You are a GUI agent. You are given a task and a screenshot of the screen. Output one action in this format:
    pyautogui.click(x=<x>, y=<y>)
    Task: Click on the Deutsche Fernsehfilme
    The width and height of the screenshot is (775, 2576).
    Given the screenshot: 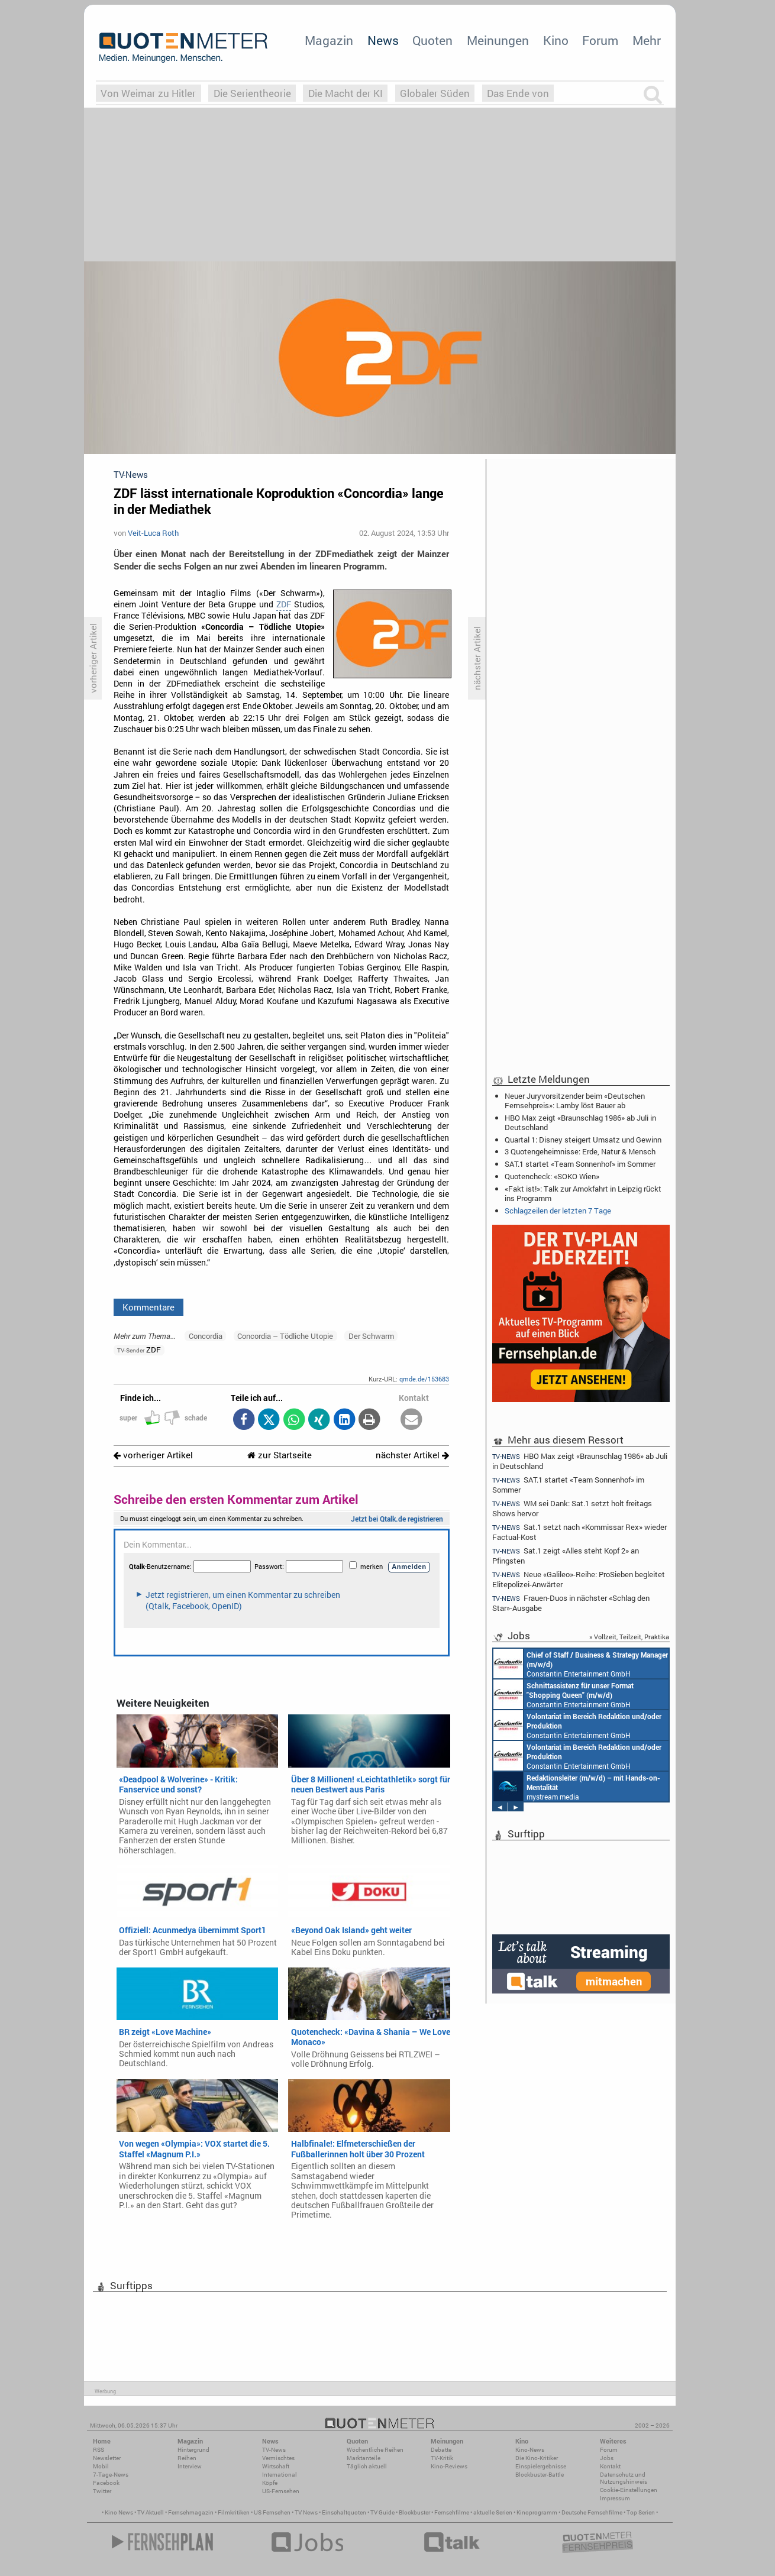 What is the action you would take?
    pyautogui.click(x=591, y=2512)
    